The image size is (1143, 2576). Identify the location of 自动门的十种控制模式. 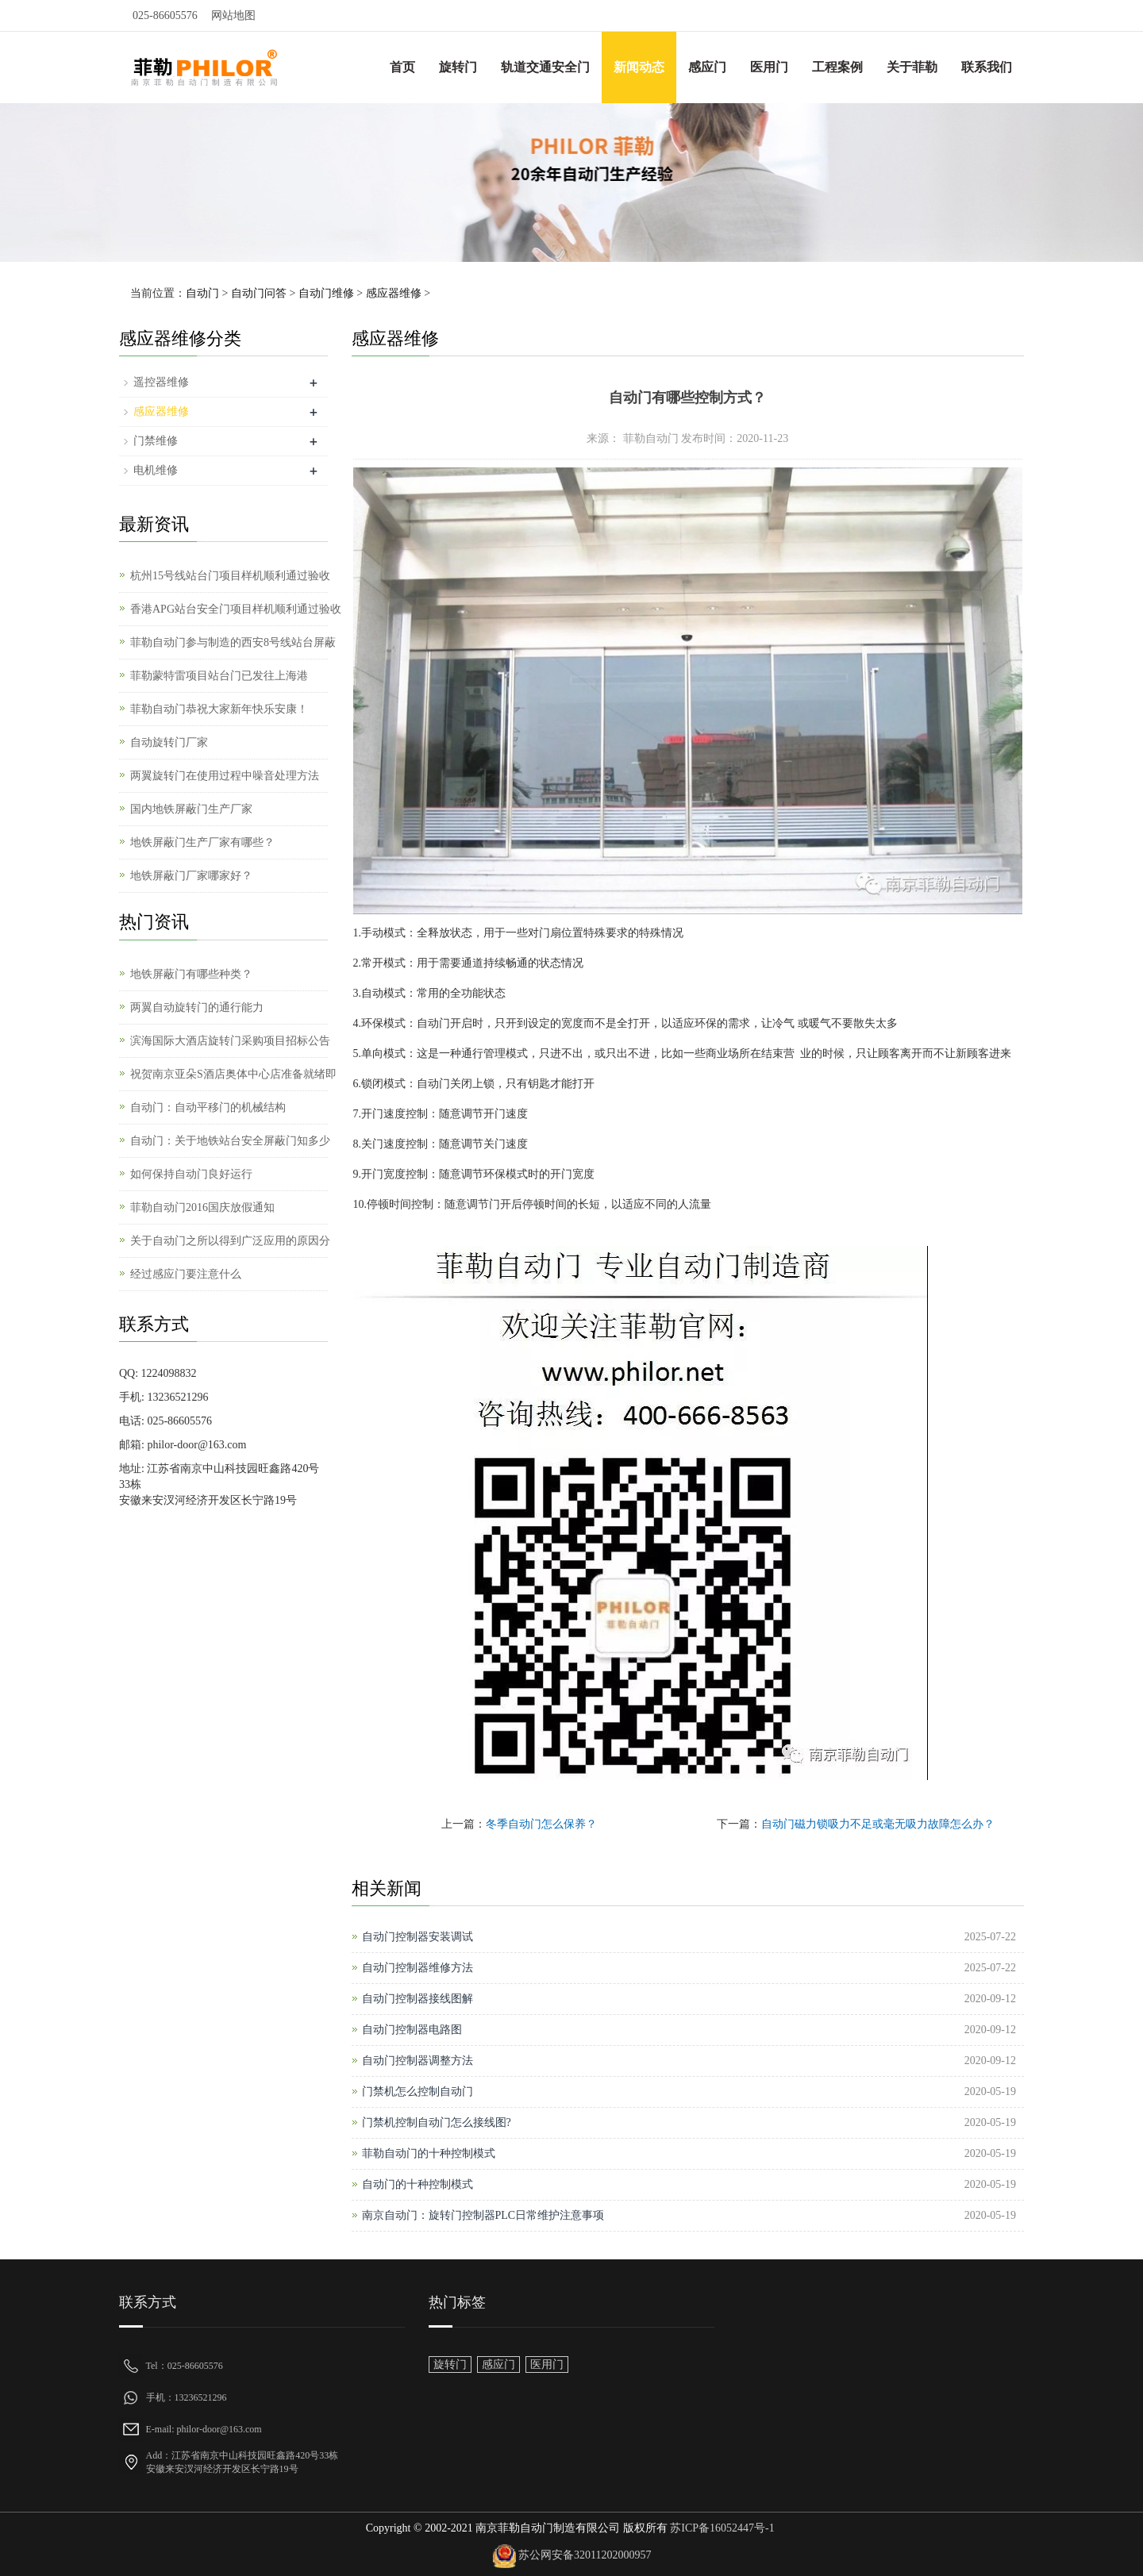
(417, 2184).